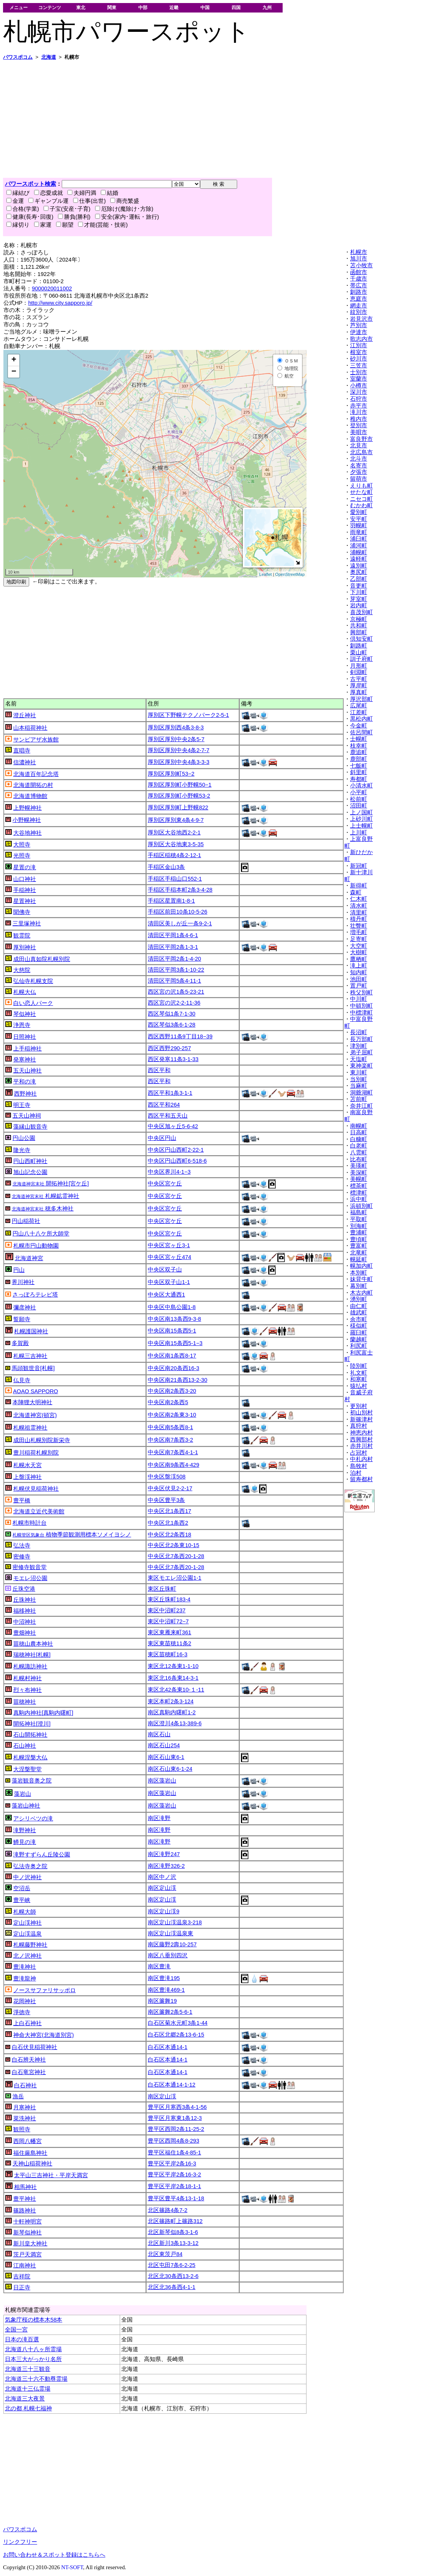  Describe the element at coordinates (65, 225) in the screenshot. I see `願望` at that location.